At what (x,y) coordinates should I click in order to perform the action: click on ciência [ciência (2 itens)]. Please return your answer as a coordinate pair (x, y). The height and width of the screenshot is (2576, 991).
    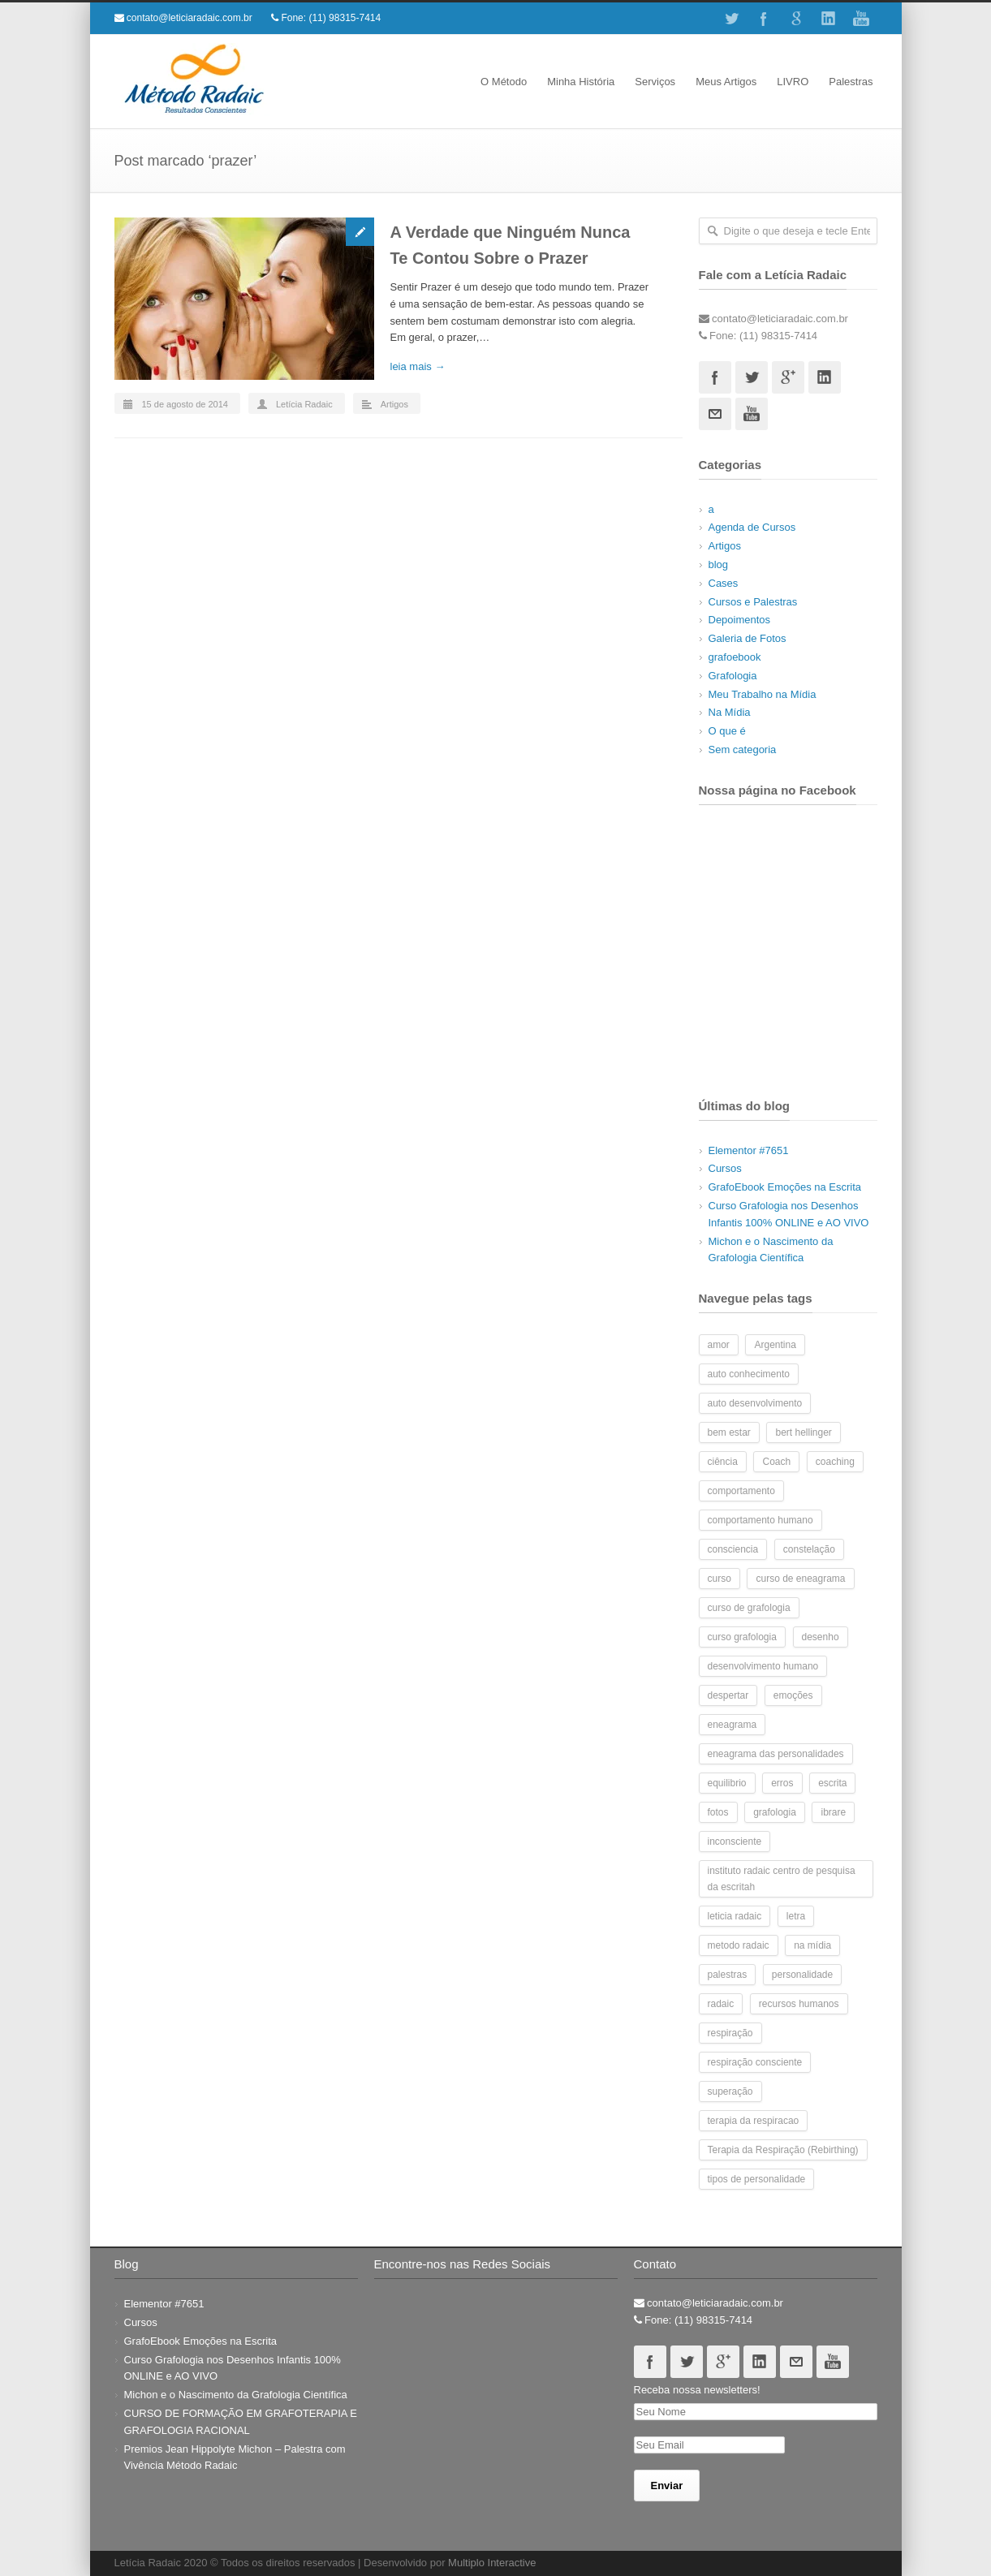
    Looking at the image, I should click on (723, 1461).